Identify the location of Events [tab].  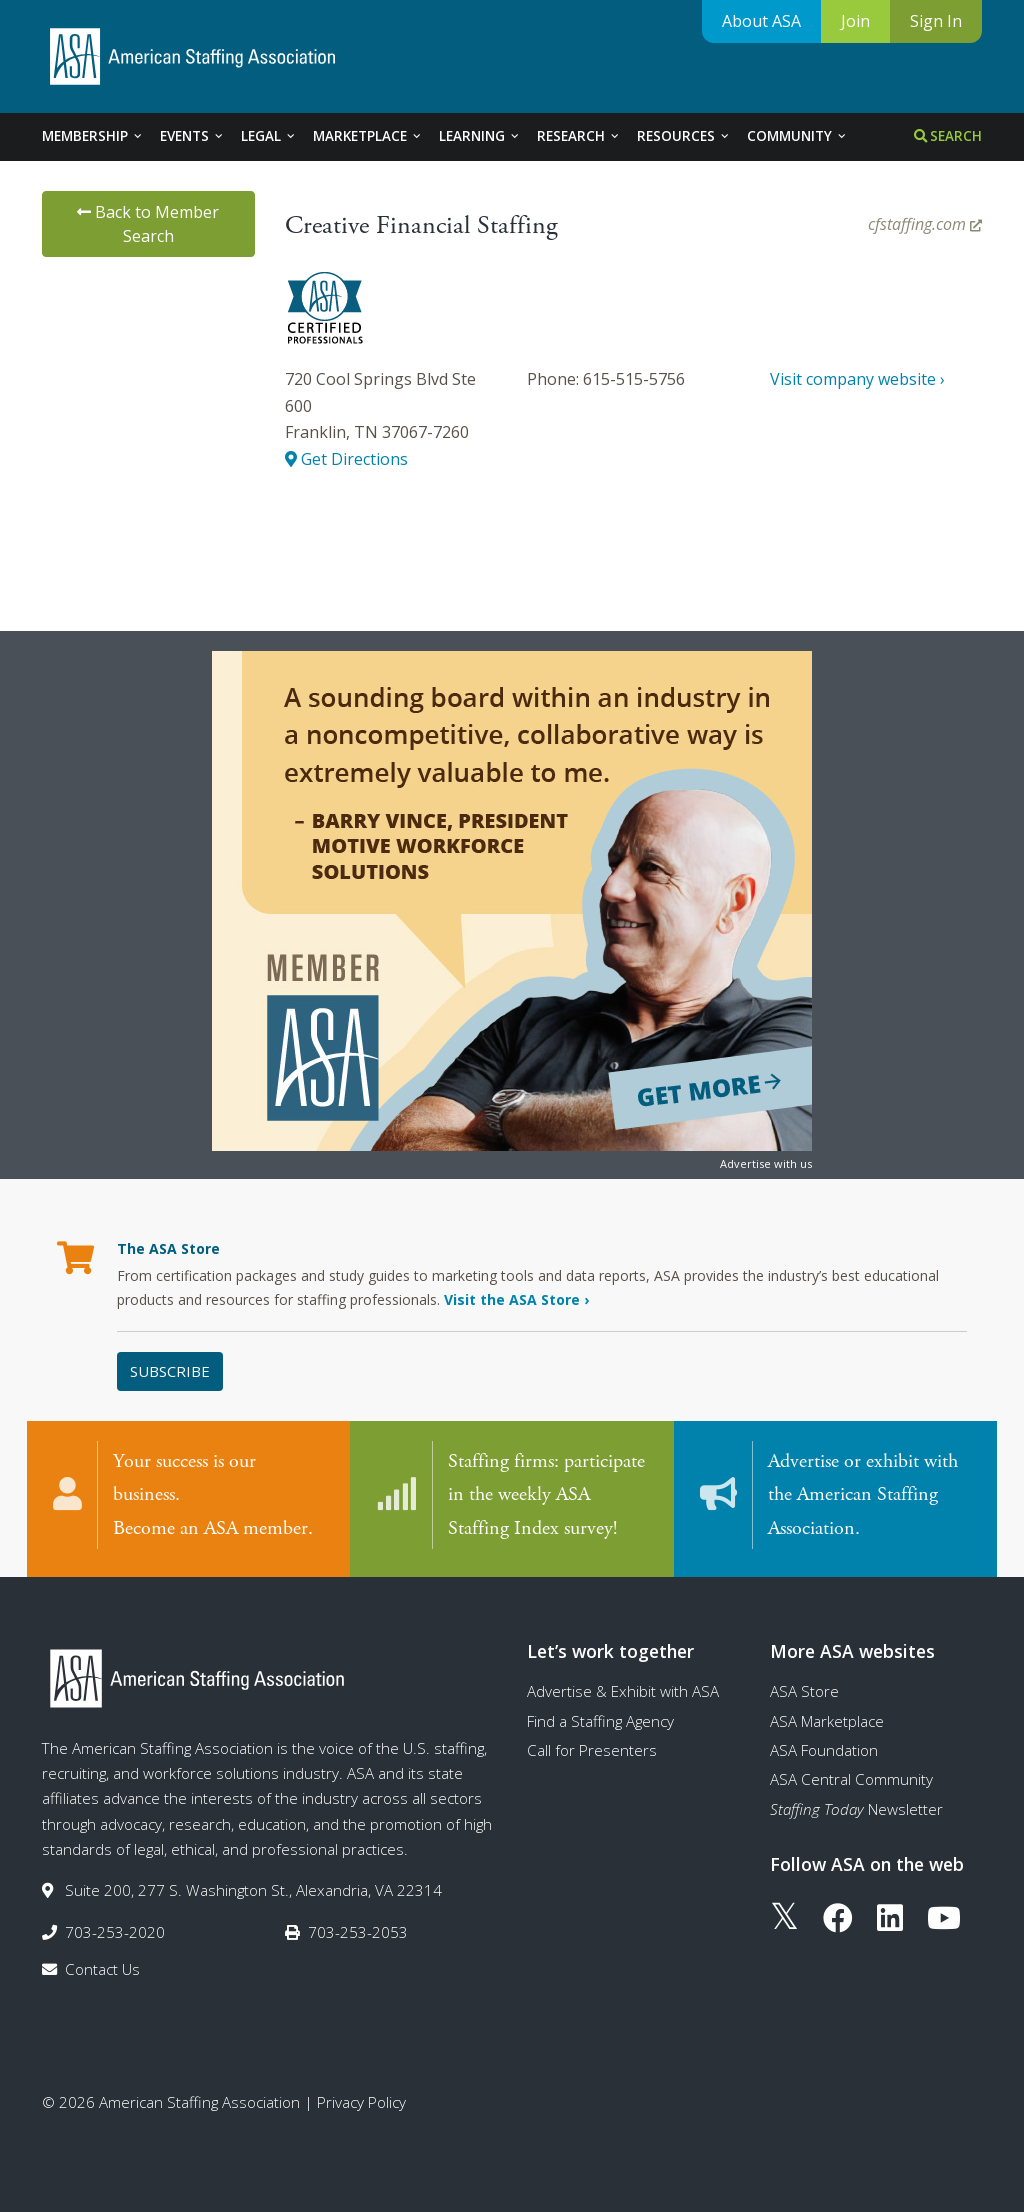
(192, 136).